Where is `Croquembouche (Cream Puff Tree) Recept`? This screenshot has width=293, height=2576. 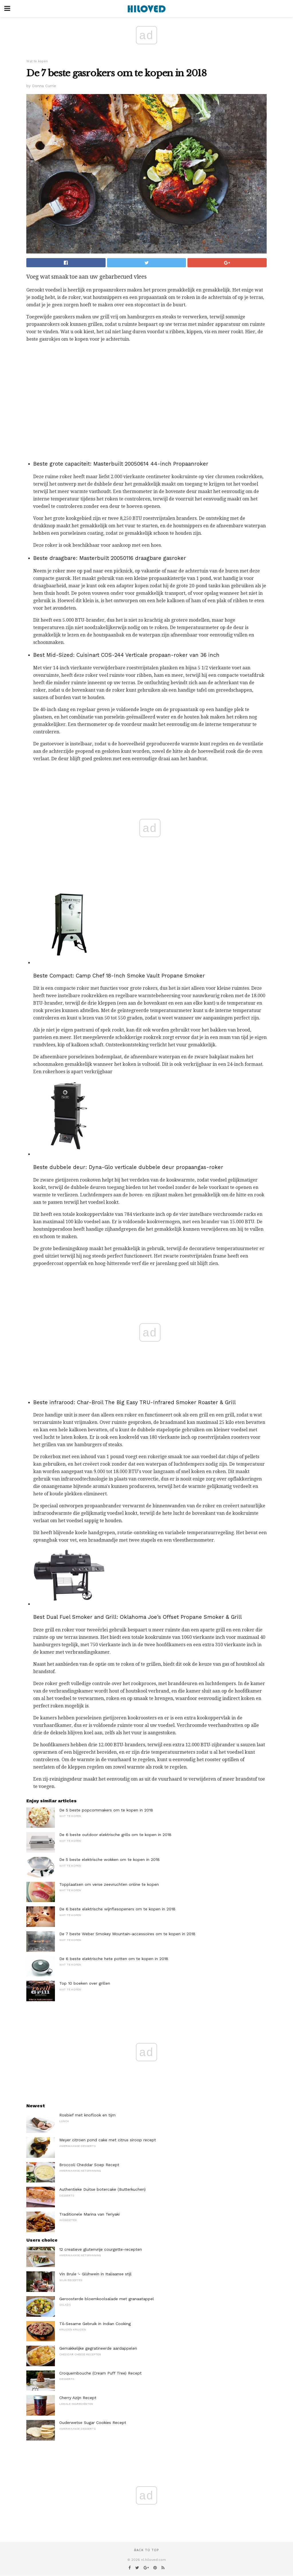
Croquembouche (Cream Puff Tree) Recept is located at coordinates (100, 2373).